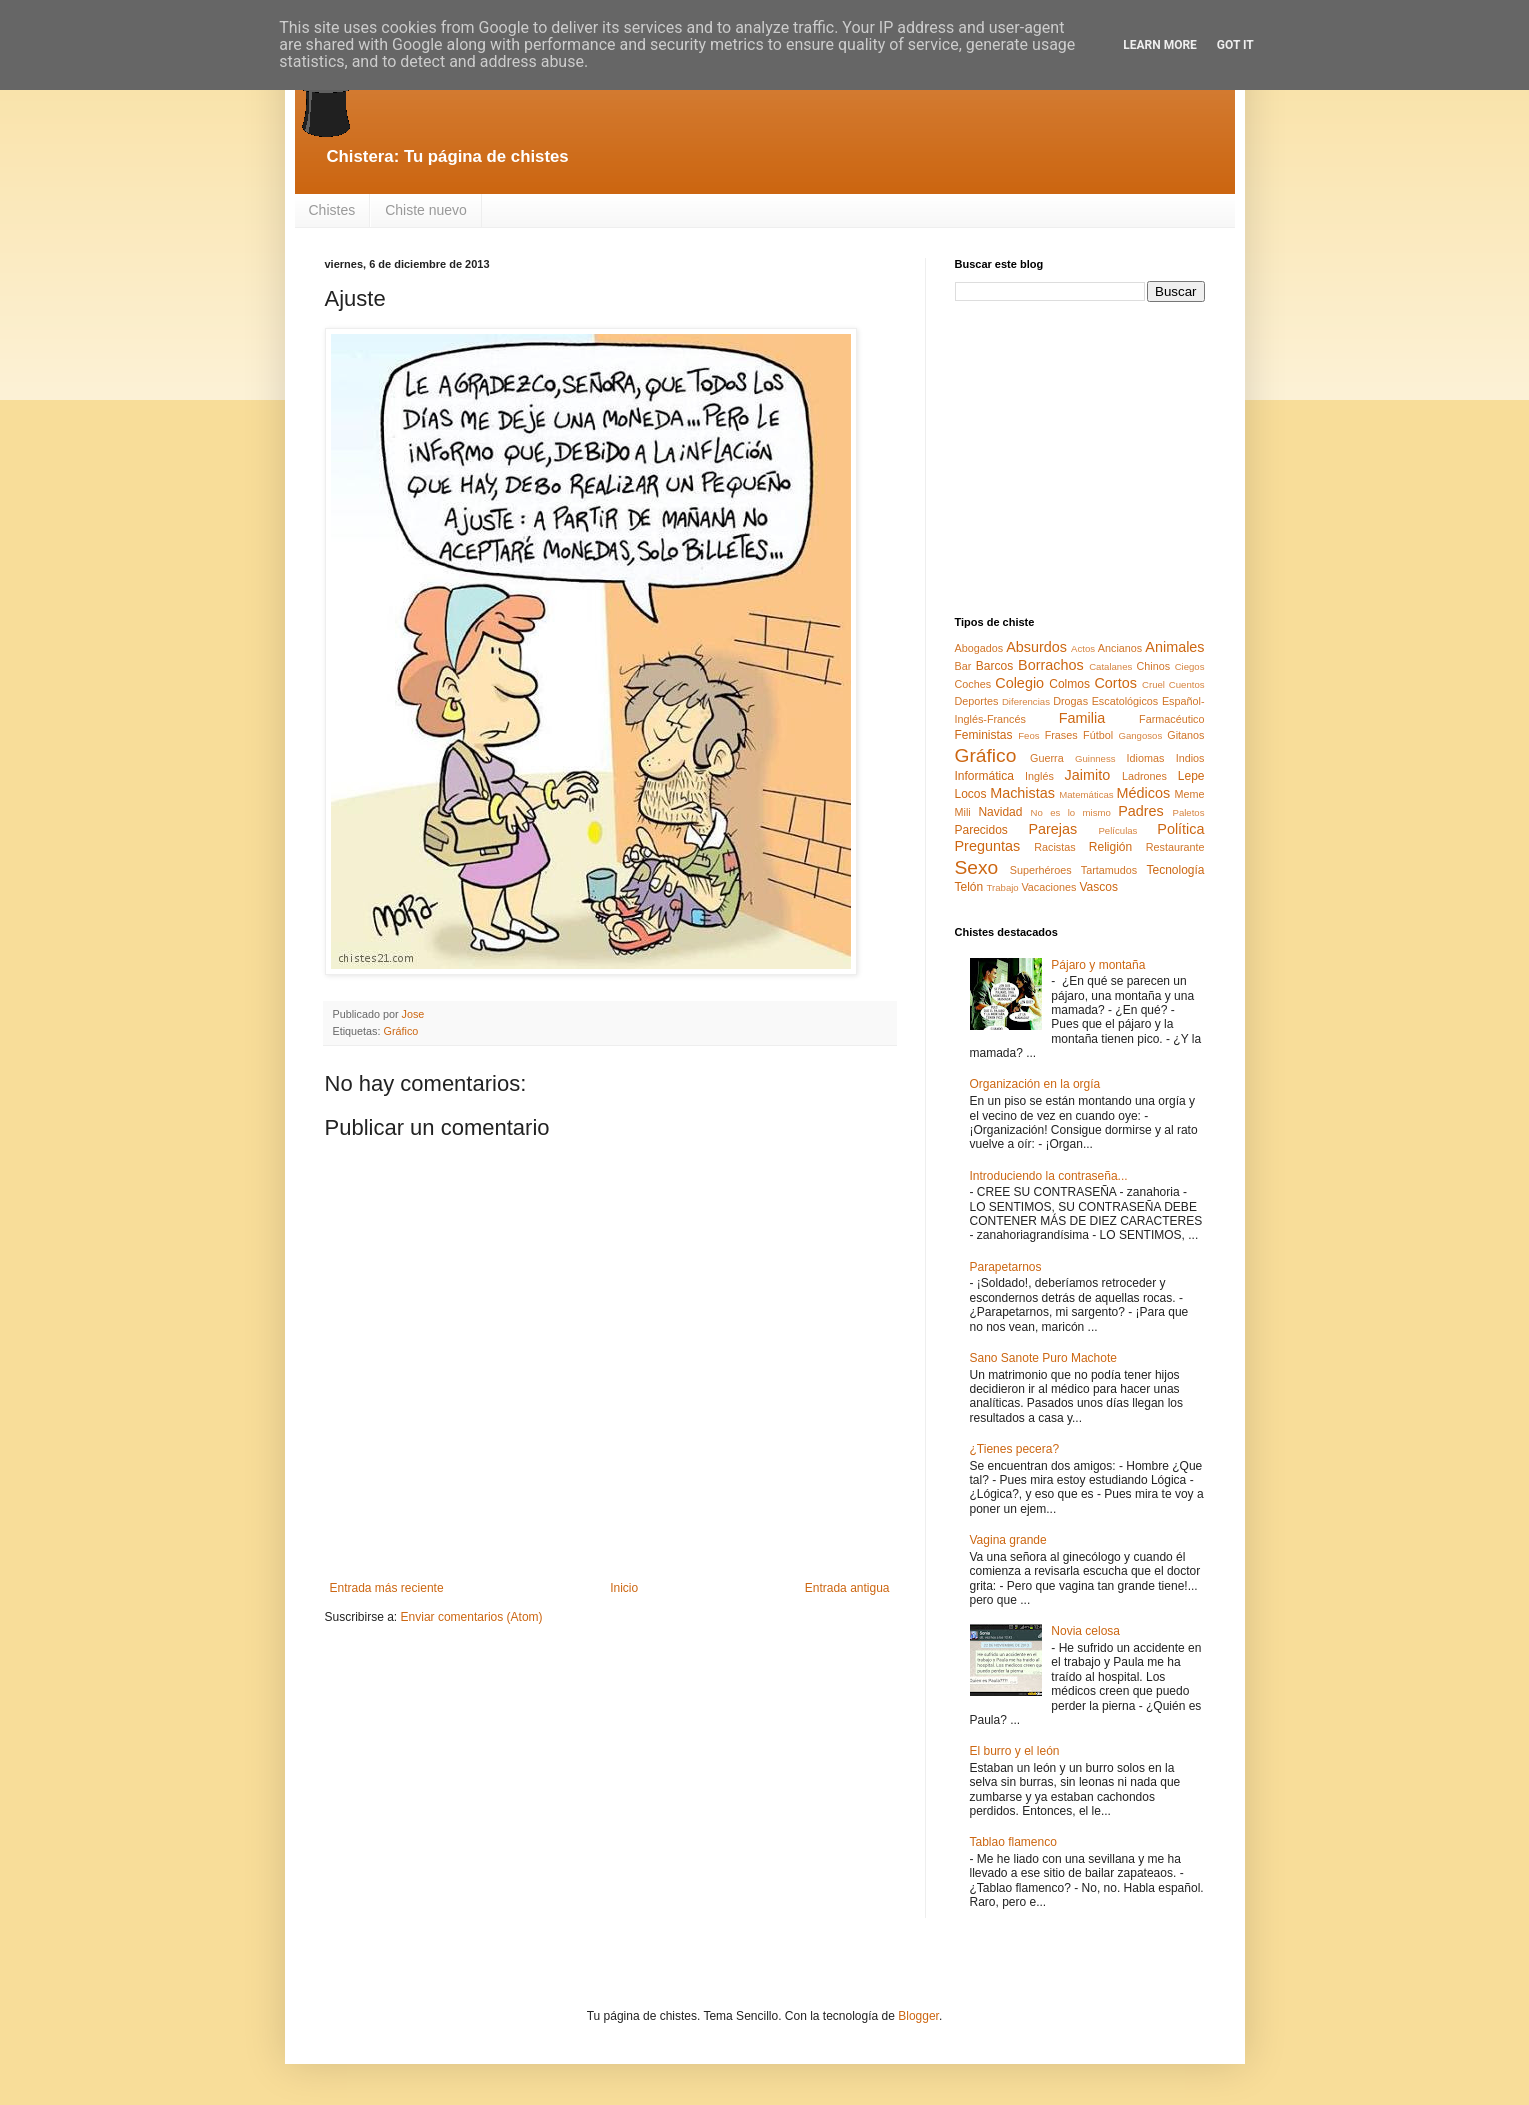 The width and height of the screenshot is (1529, 2105). What do you see at coordinates (387, 1588) in the screenshot?
I see `Entrada más reciente` at bounding box center [387, 1588].